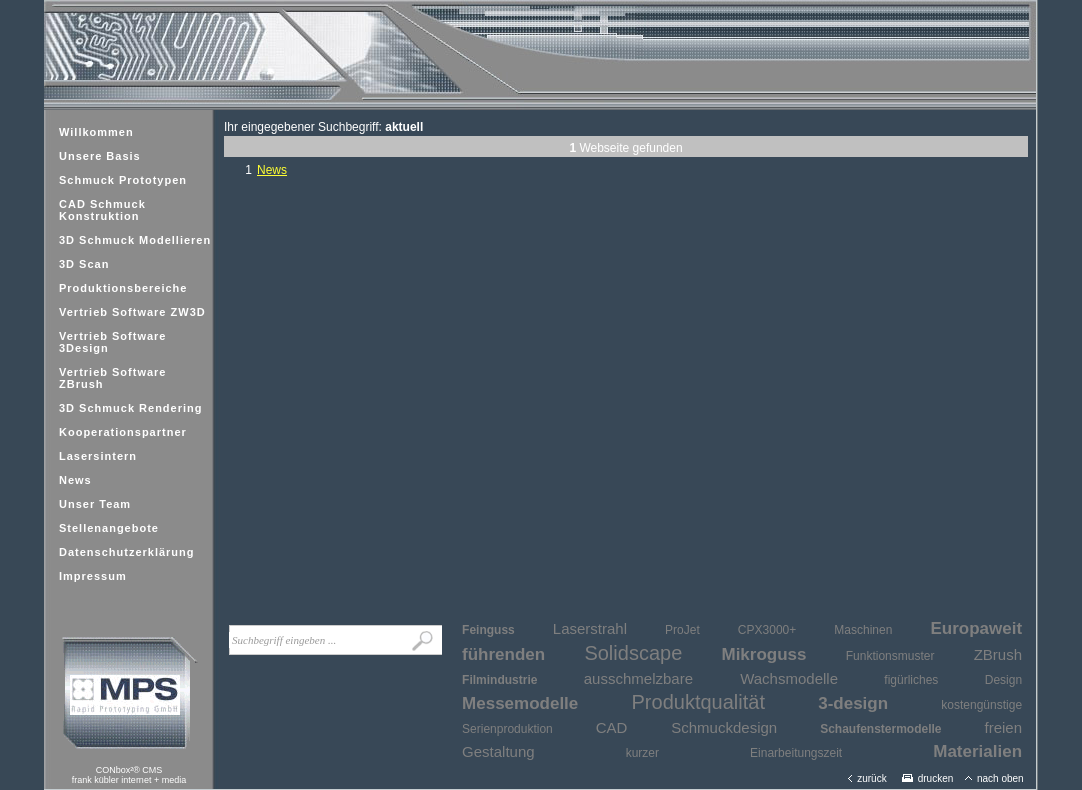 This screenshot has height=790, width=1082. What do you see at coordinates (488, 630) in the screenshot?
I see `Feinguss` at bounding box center [488, 630].